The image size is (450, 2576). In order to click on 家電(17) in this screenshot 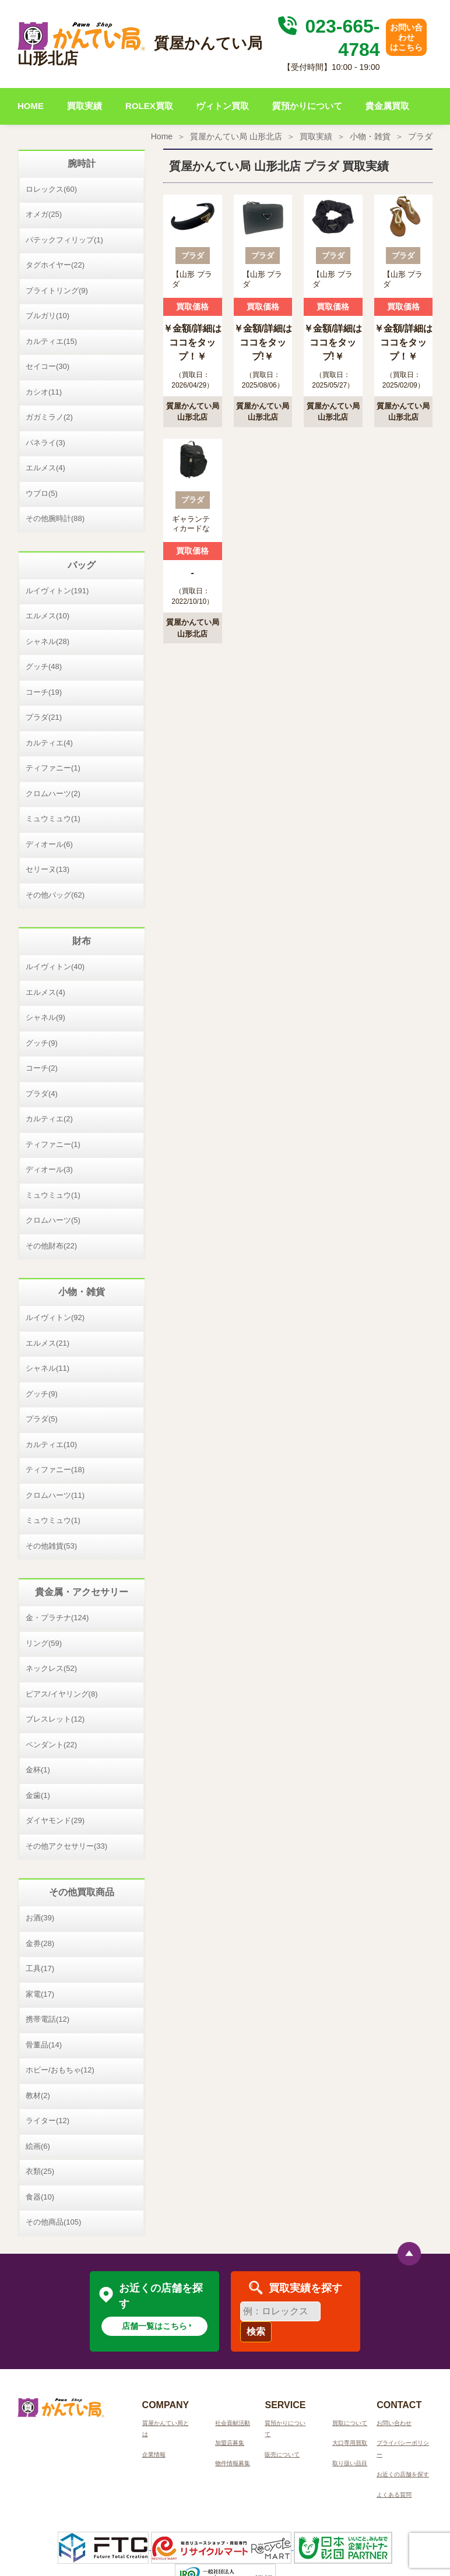, I will do `click(40, 1994)`.